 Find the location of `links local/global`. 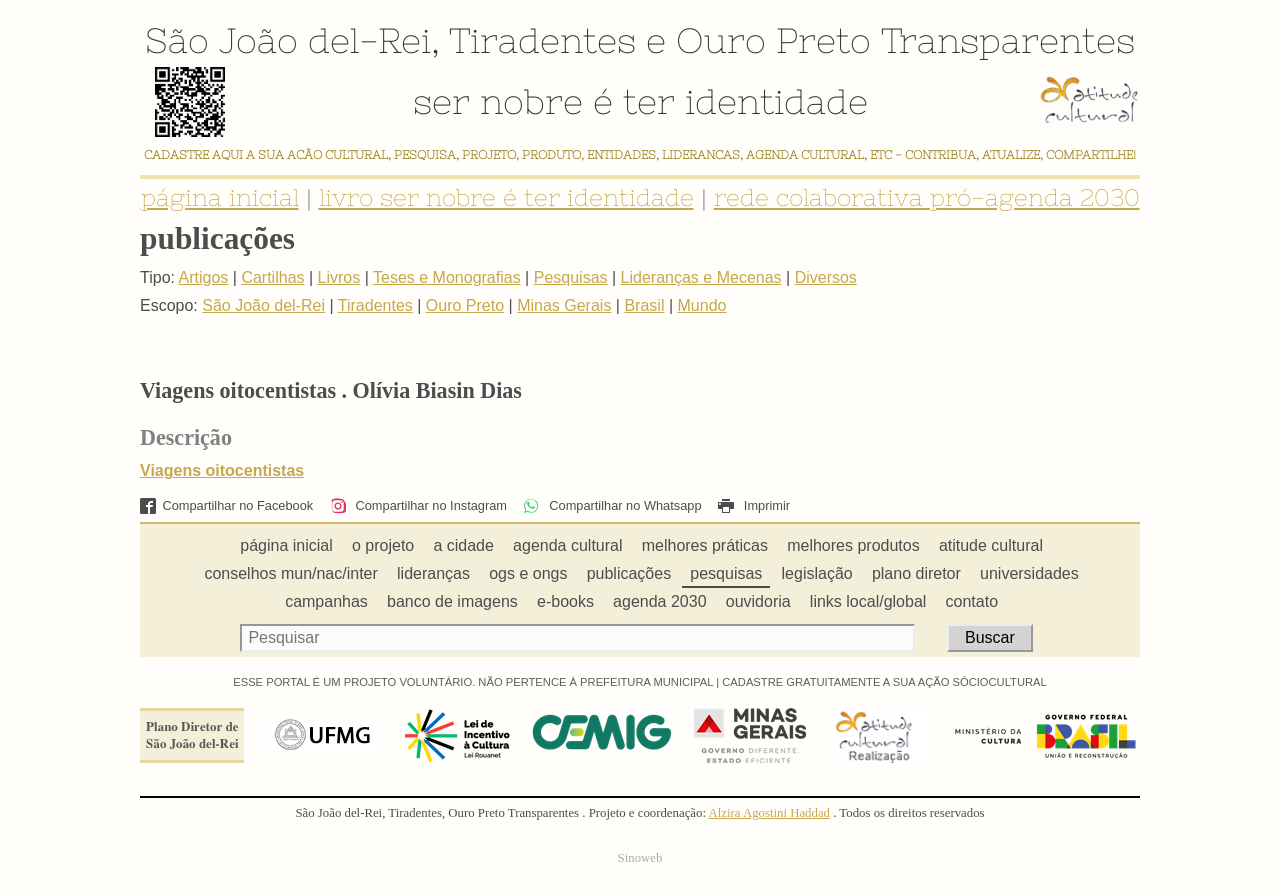

links local/global is located at coordinates (868, 601).